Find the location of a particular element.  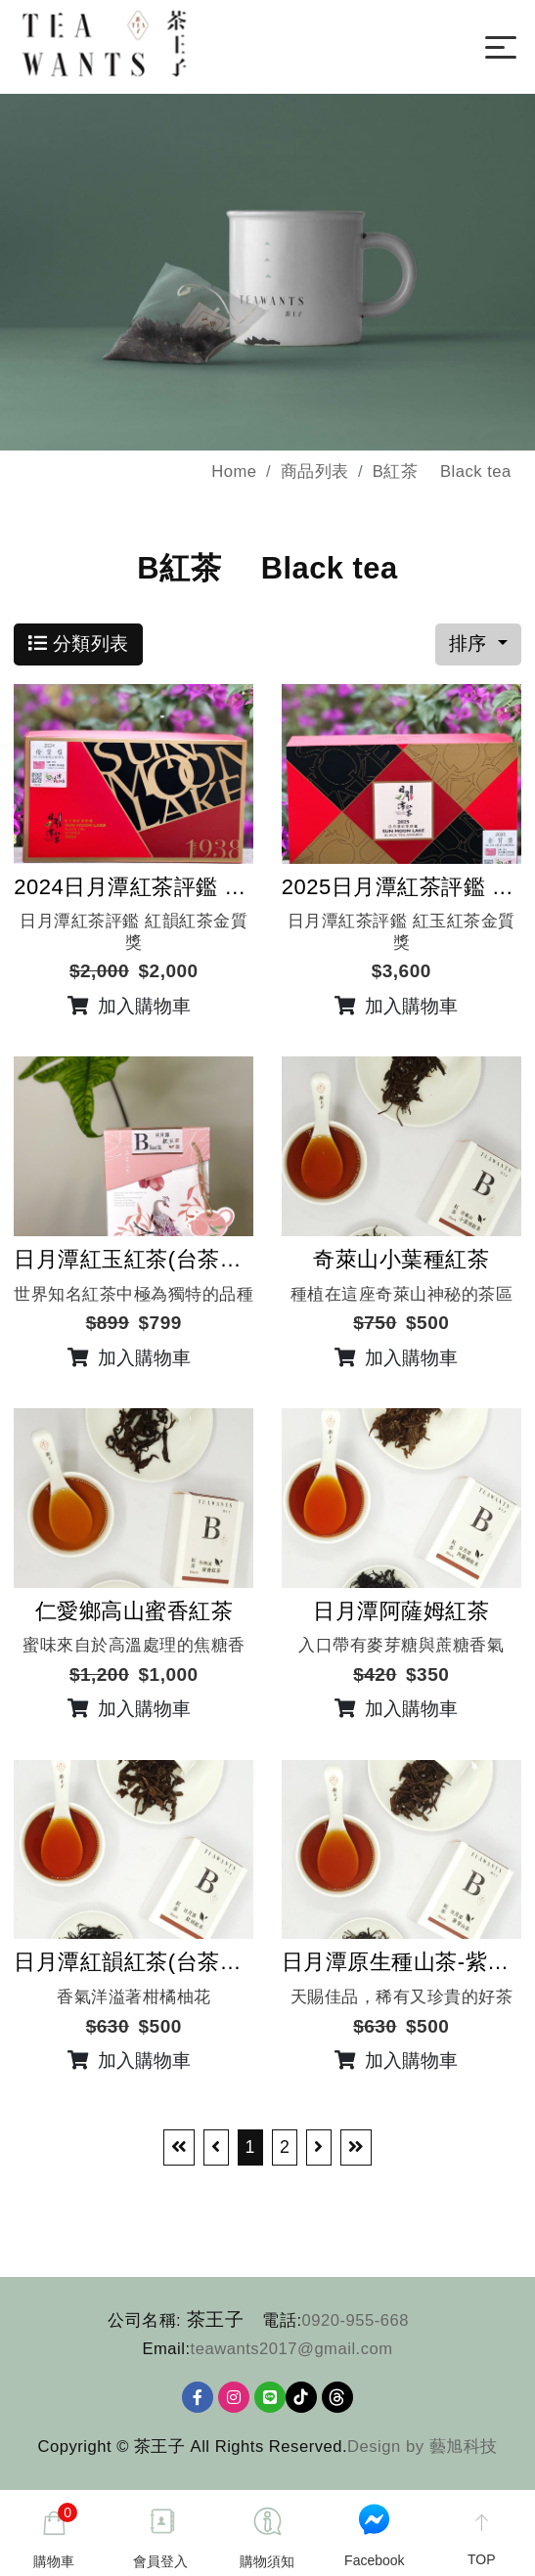

分類列表 is located at coordinates (78, 646).